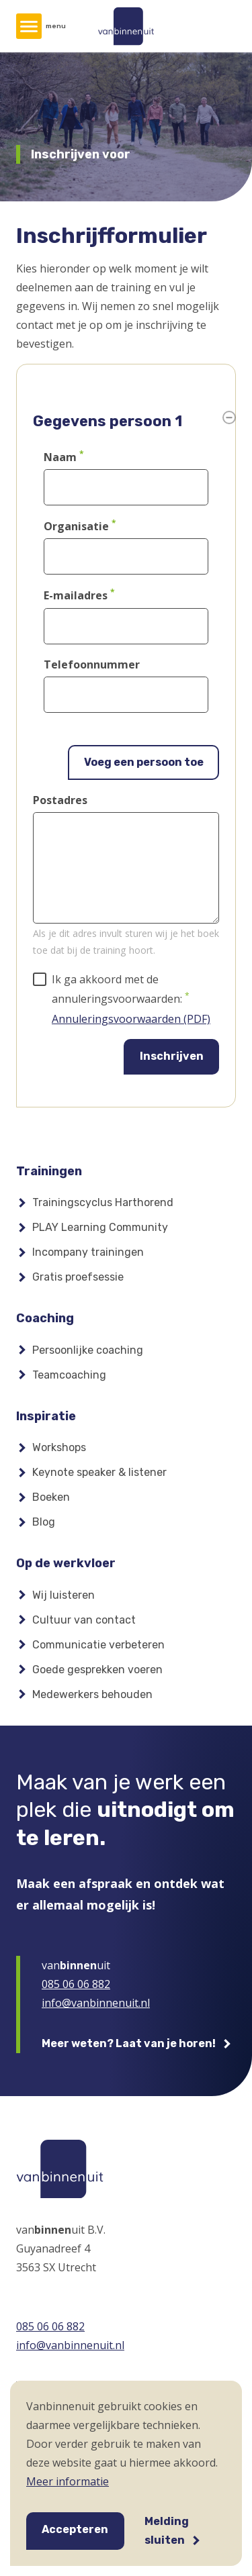 This screenshot has width=252, height=2576. What do you see at coordinates (99, 1472) in the screenshot?
I see `Keynote speaker & listener` at bounding box center [99, 1472].